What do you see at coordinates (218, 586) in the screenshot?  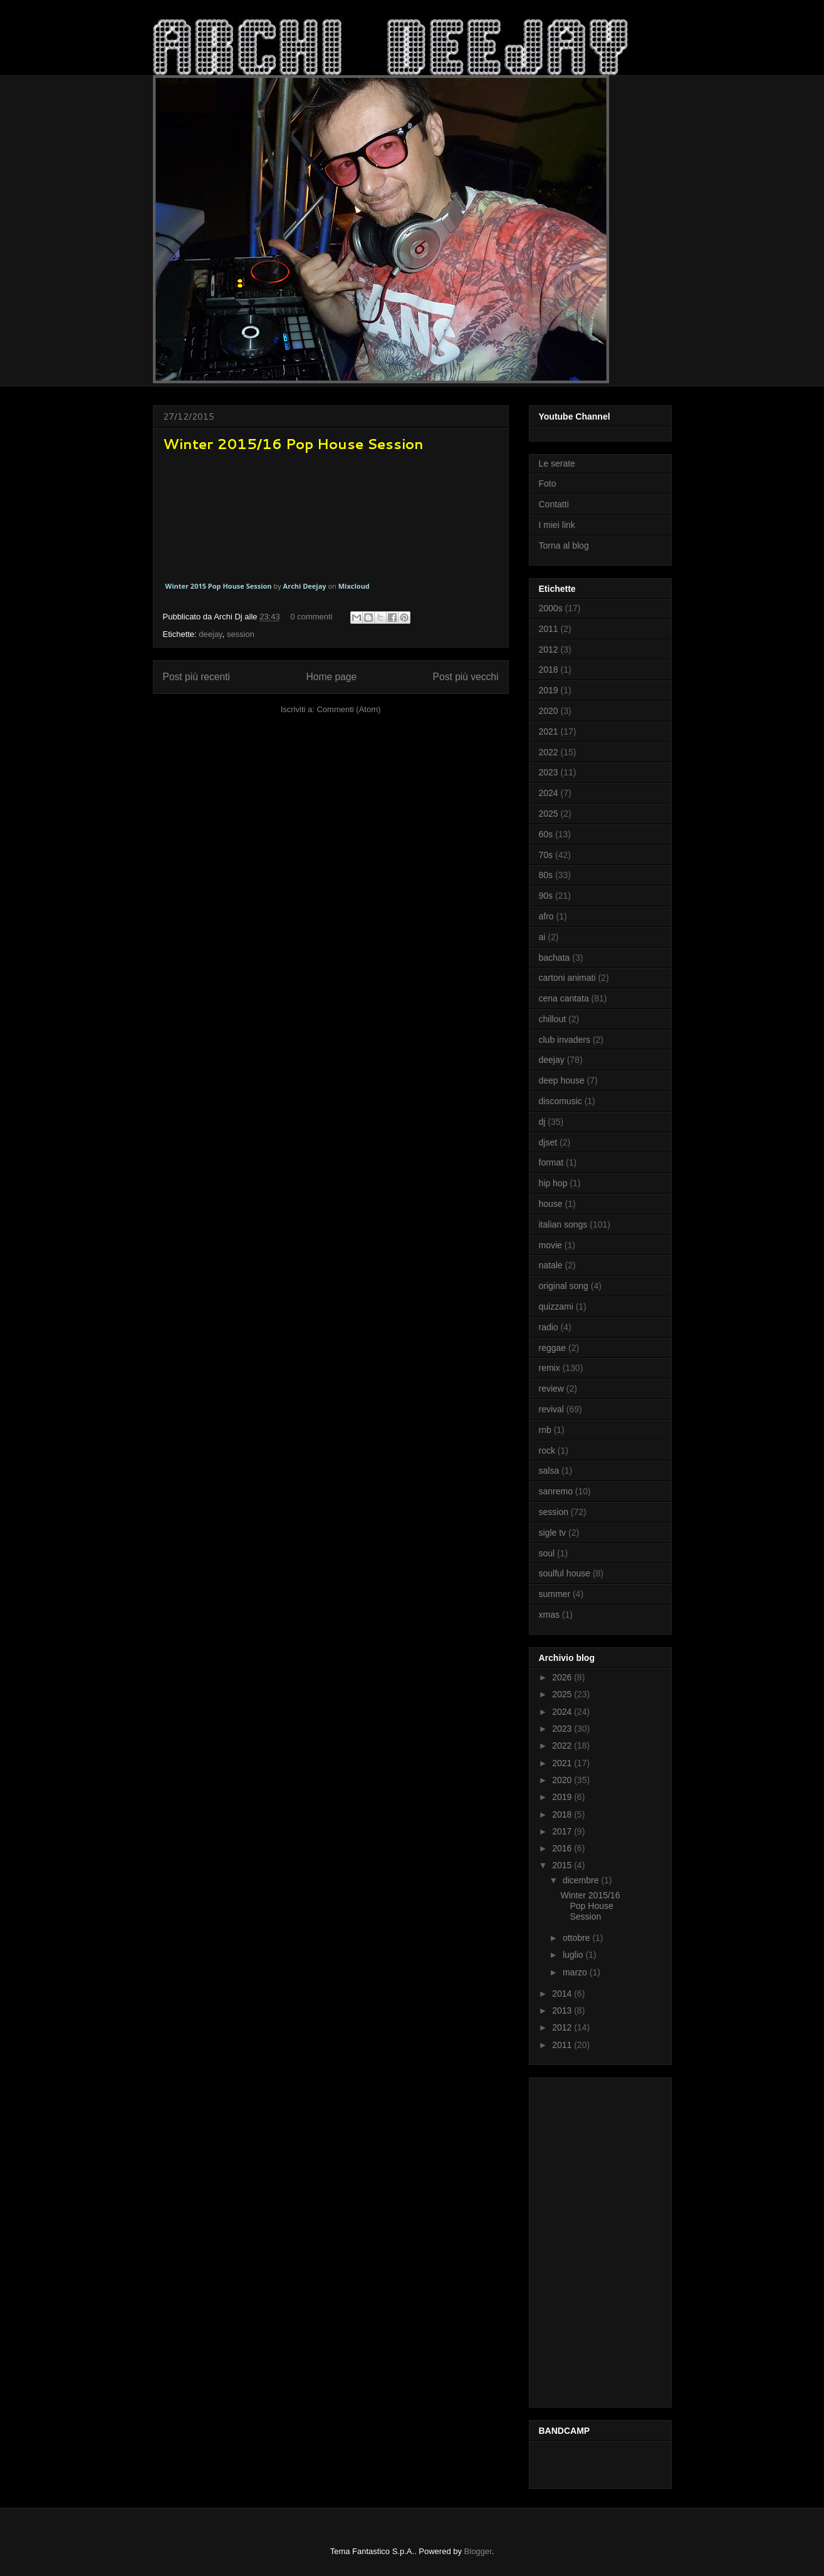 I see `Winter 2015 Pop House Session` at bounding box center [218, 586].